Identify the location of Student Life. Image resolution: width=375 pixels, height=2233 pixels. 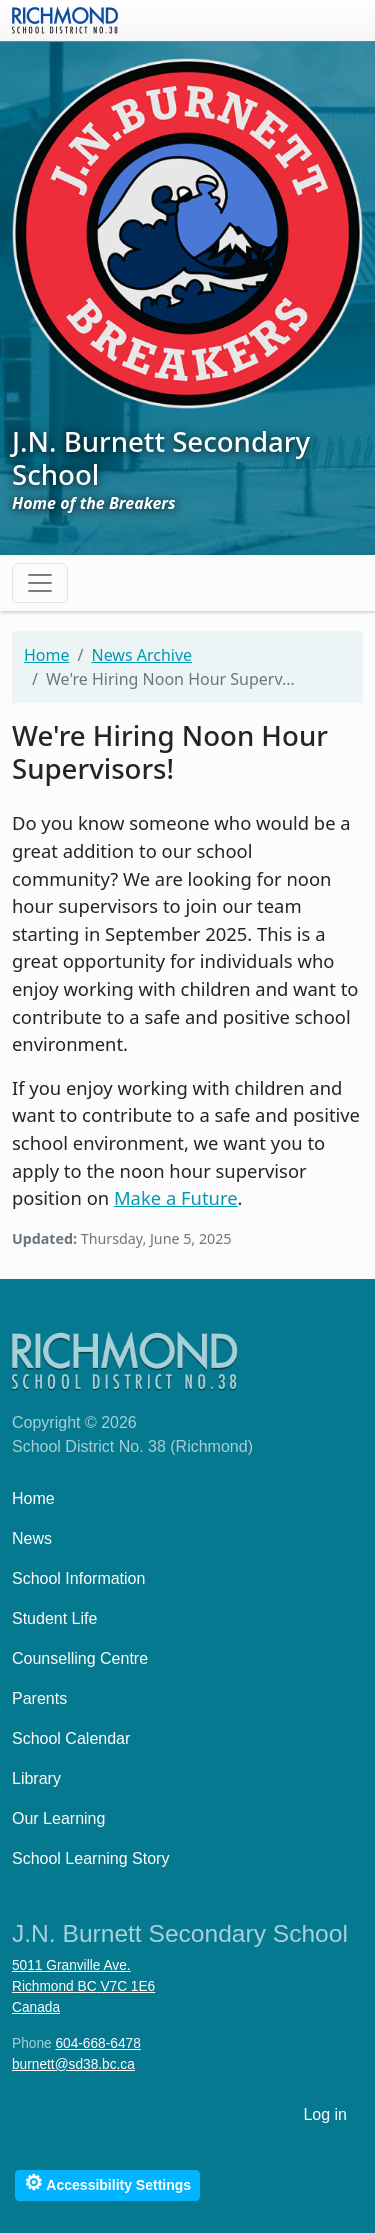
(54, 1618).